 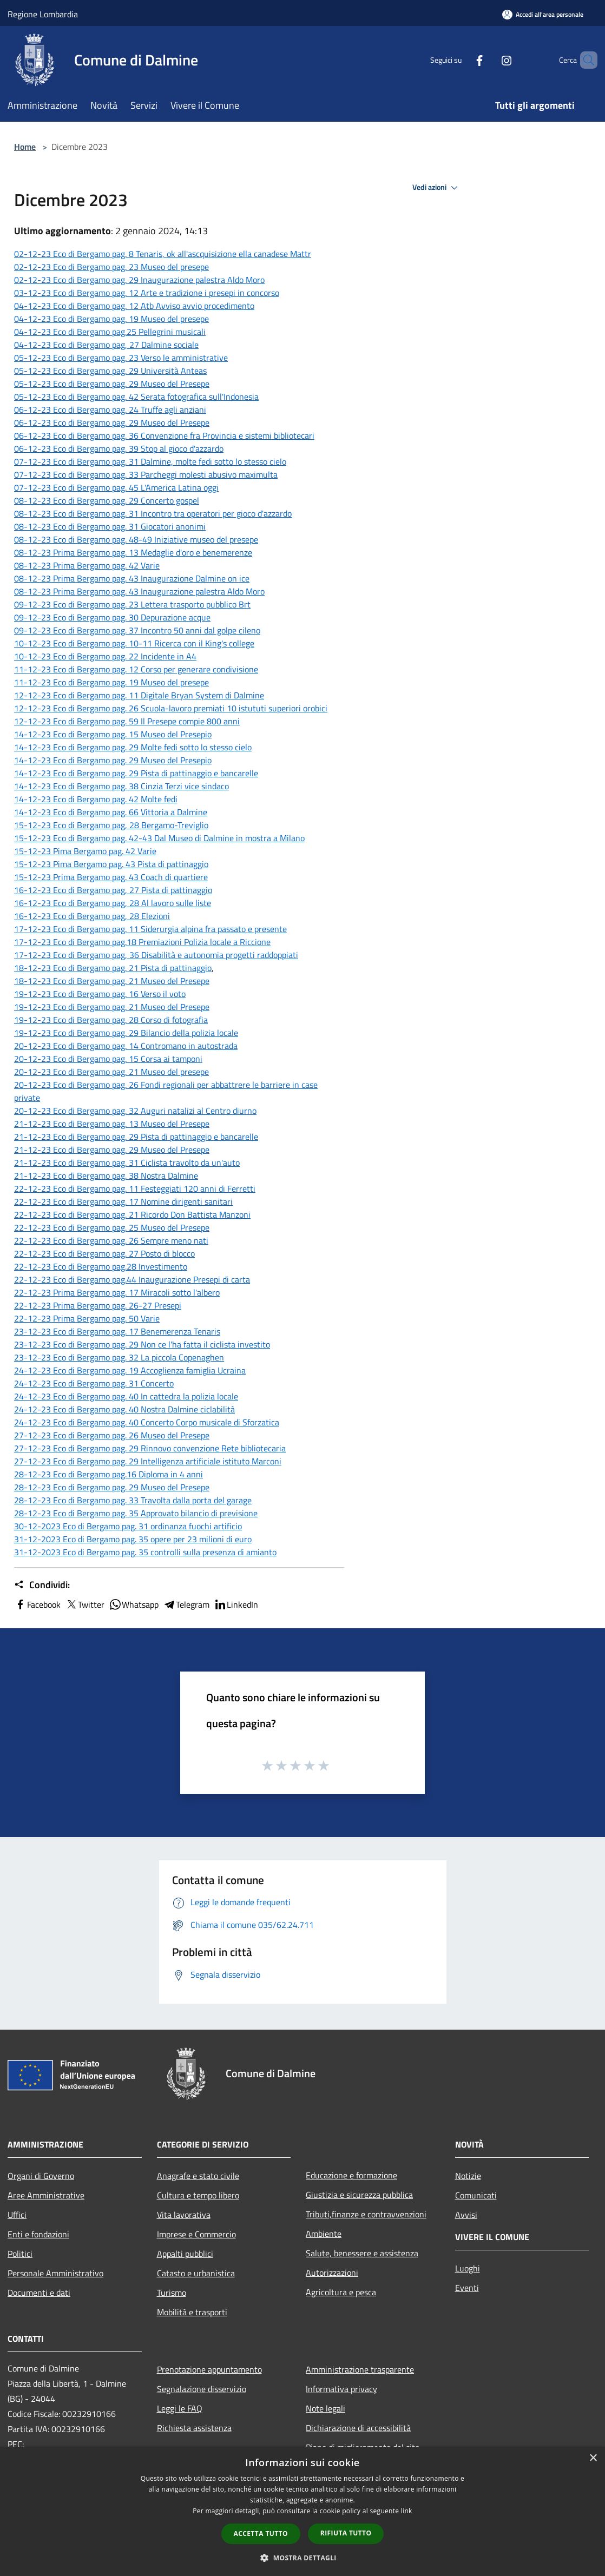 I want to click on Appalti pubblici, so click(x=185, y=2253).